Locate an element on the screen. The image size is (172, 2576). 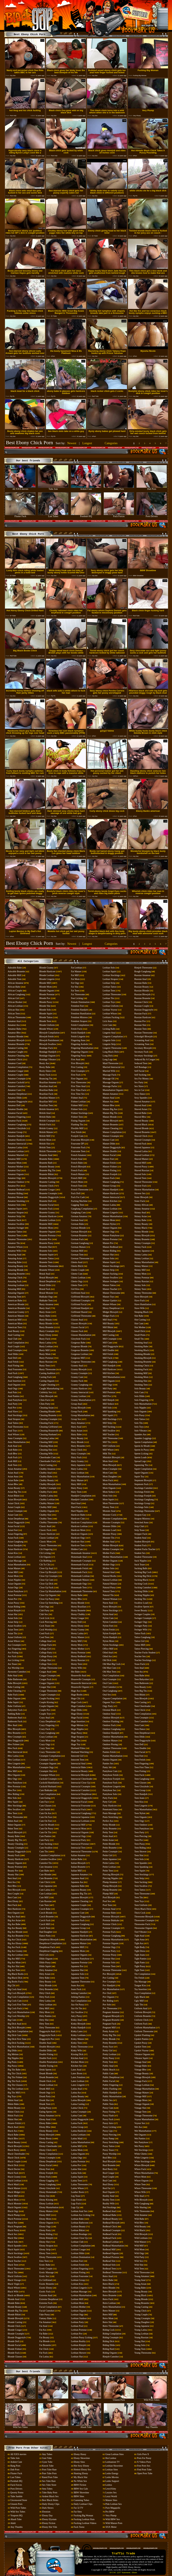
Solo Masturbation is located at coordinates (143, 1404).